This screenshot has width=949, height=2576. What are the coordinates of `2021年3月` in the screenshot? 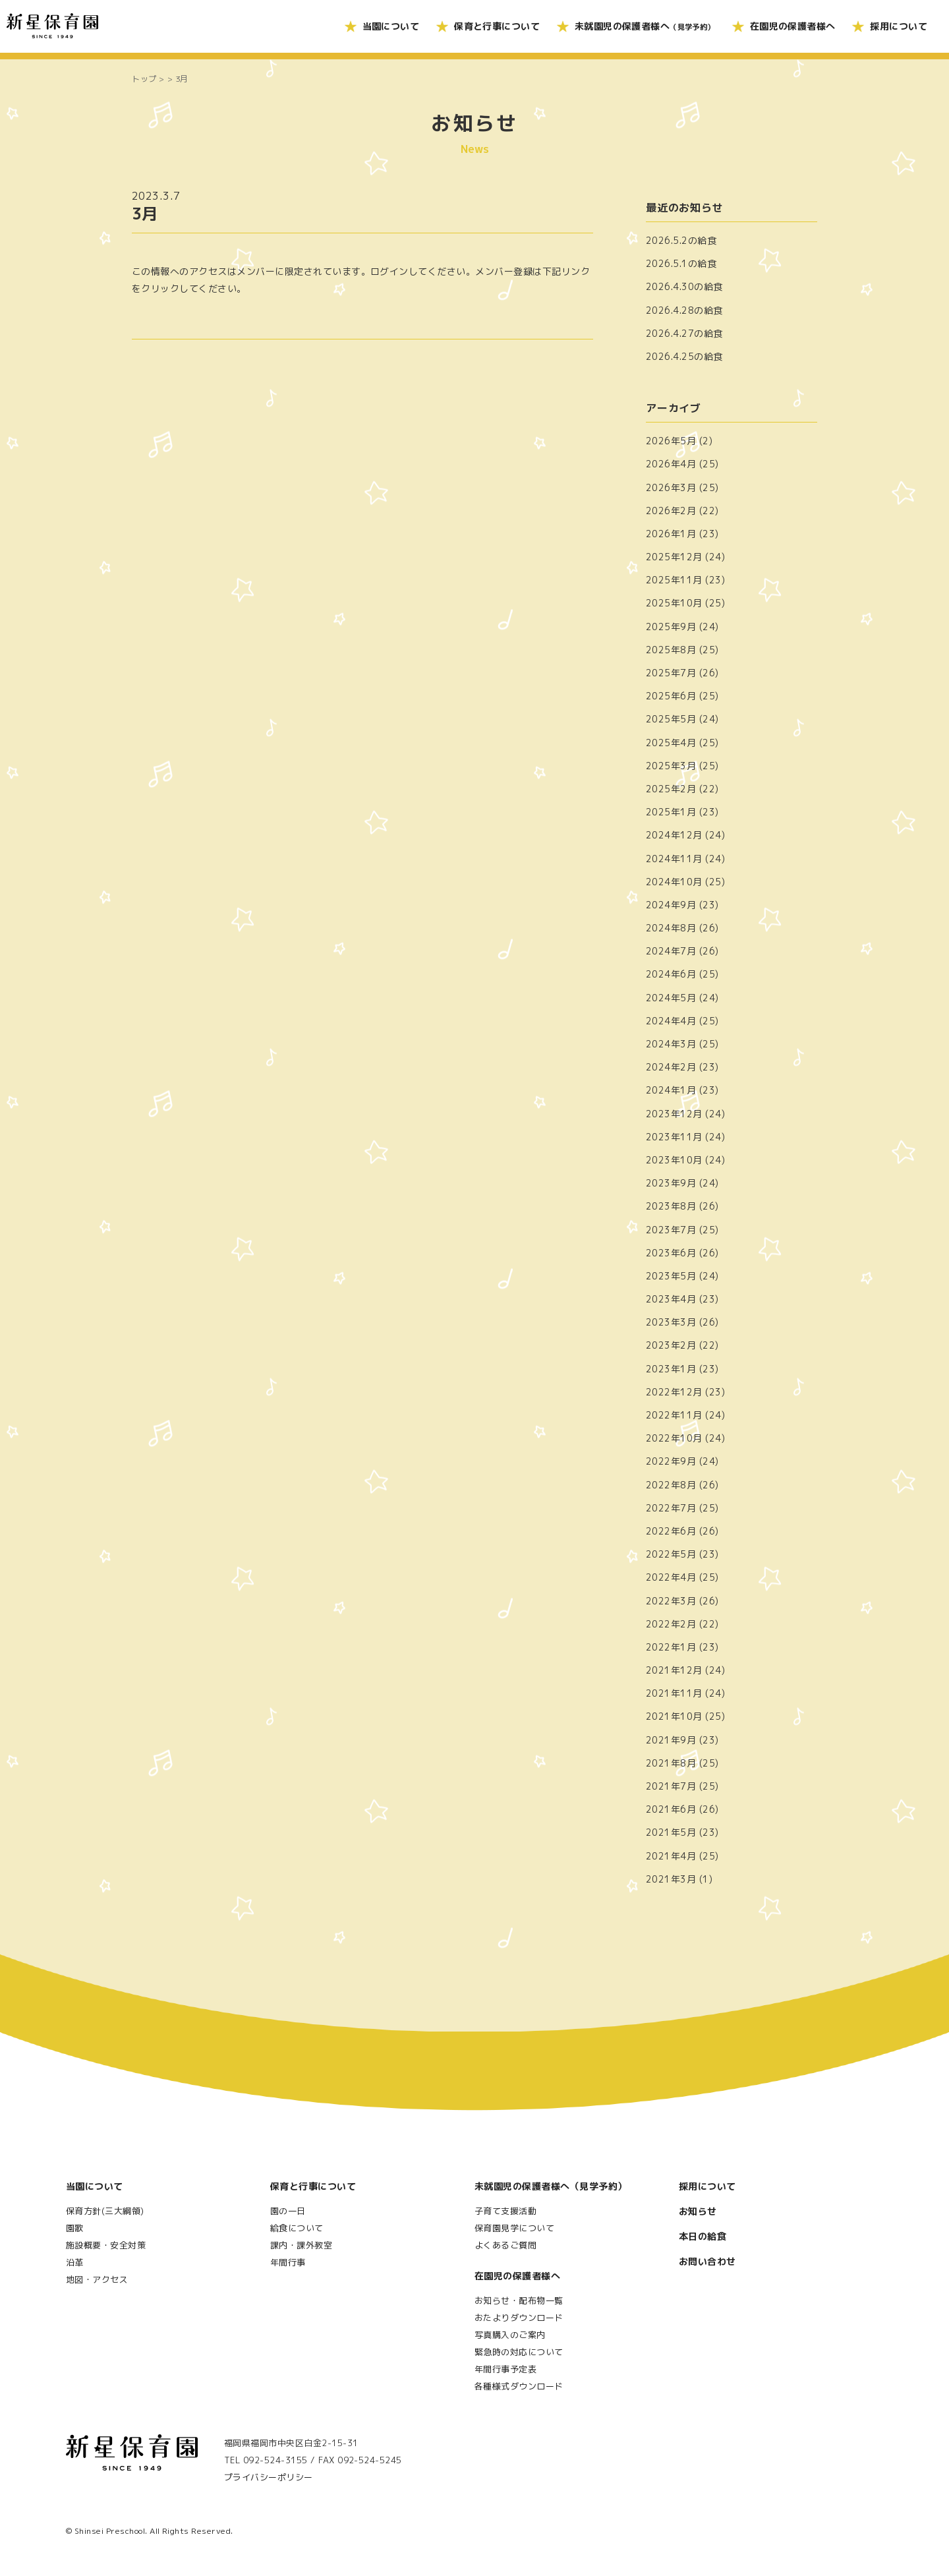 It's located at (671, 1879).